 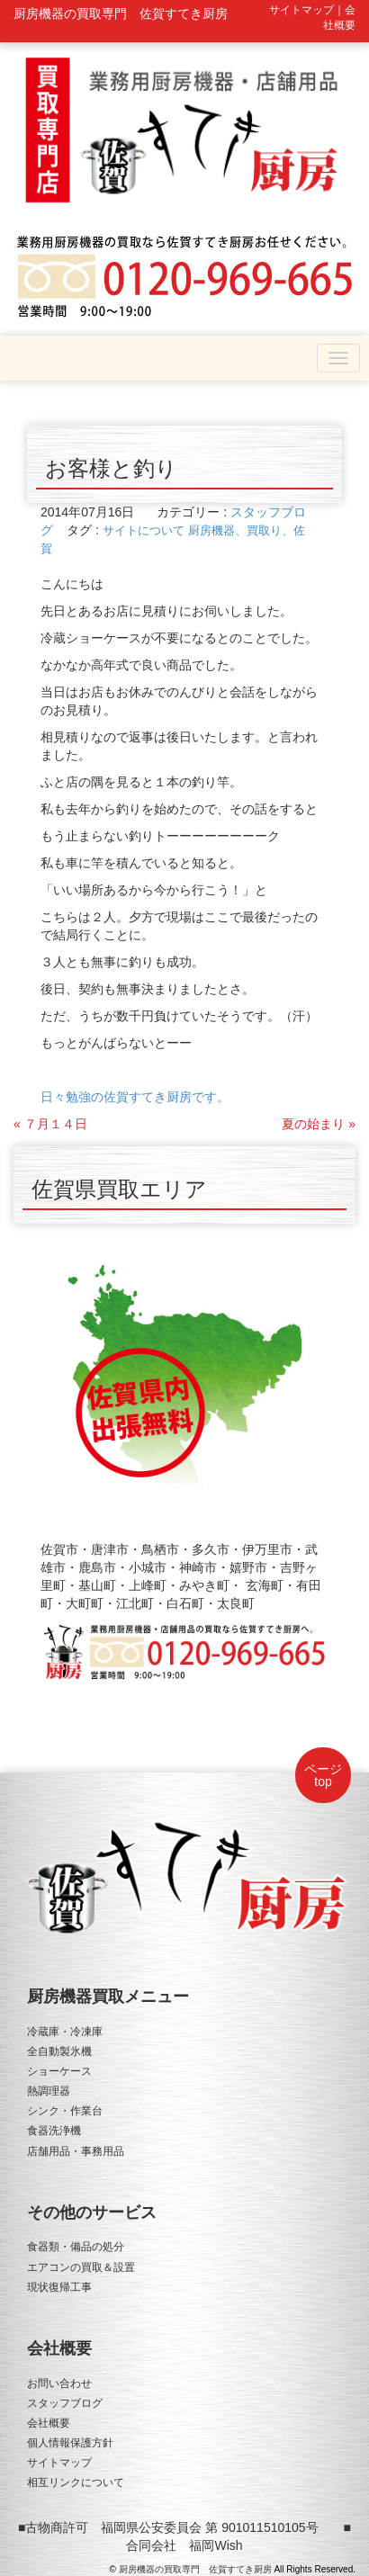 What do you see at coordinates (59, 2383) in the screenshot?
I see `お問い合わせ` at bounding box center [59, 2383].